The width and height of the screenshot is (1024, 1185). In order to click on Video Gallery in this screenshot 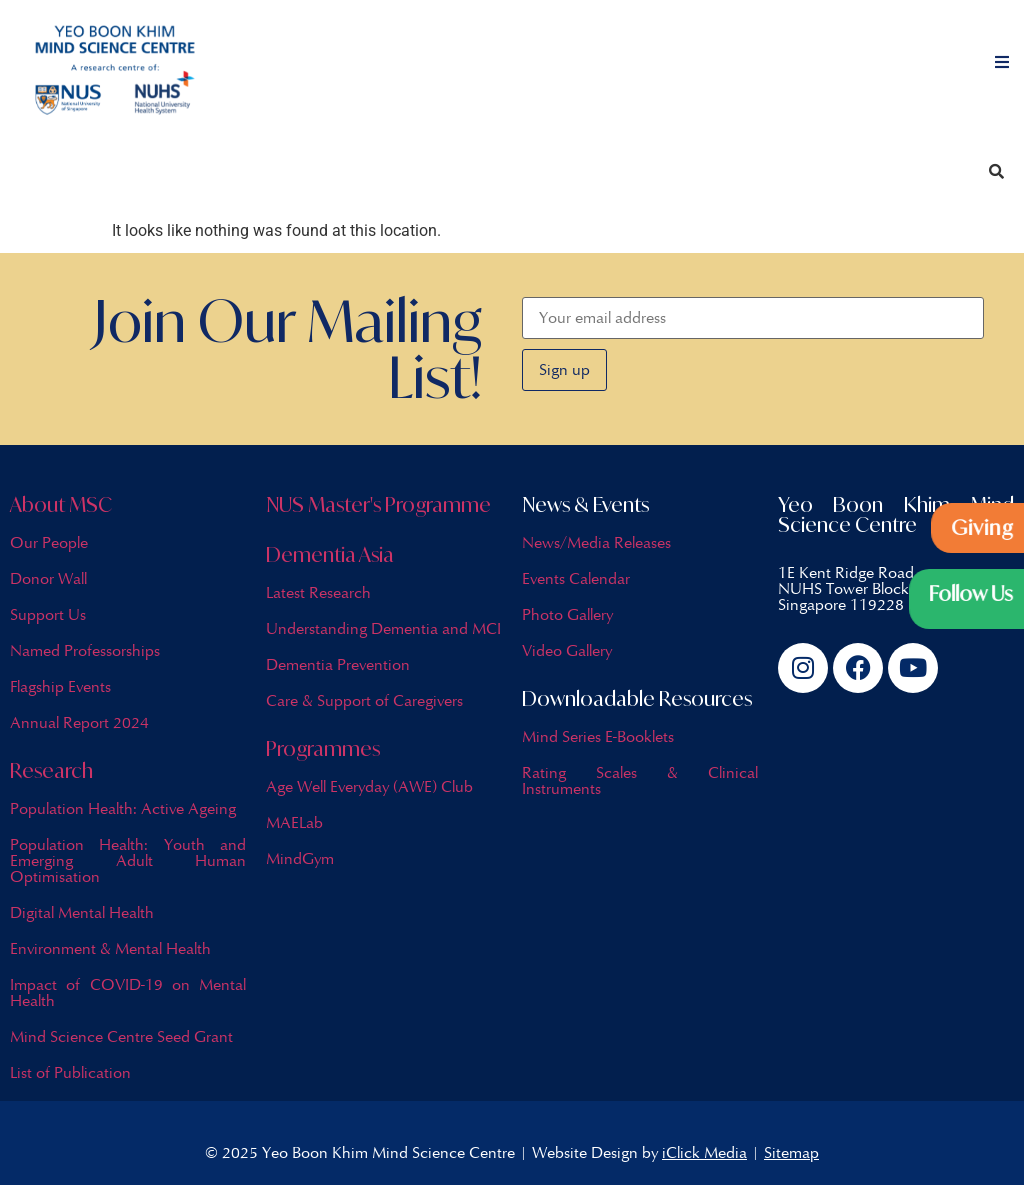, I will do `click(567, 650)`.